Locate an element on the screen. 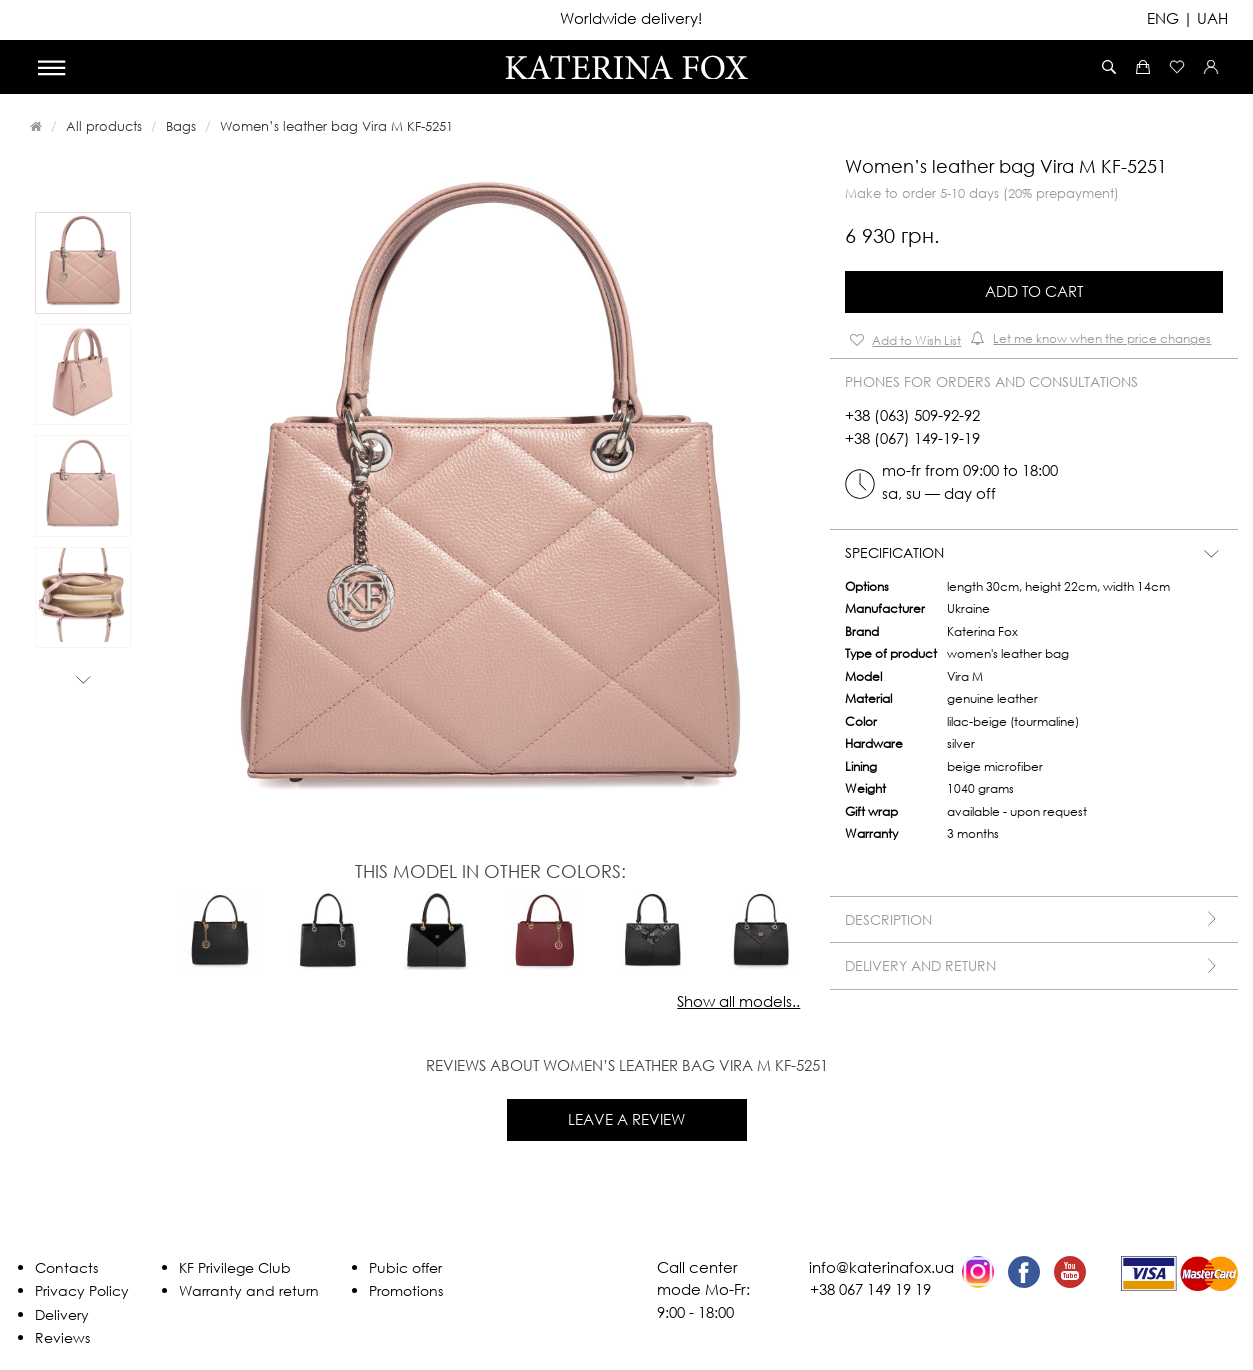 The width and height of the screenshot is (1253, 1370). Privacy Policy is located at coordinates (82, 1290).